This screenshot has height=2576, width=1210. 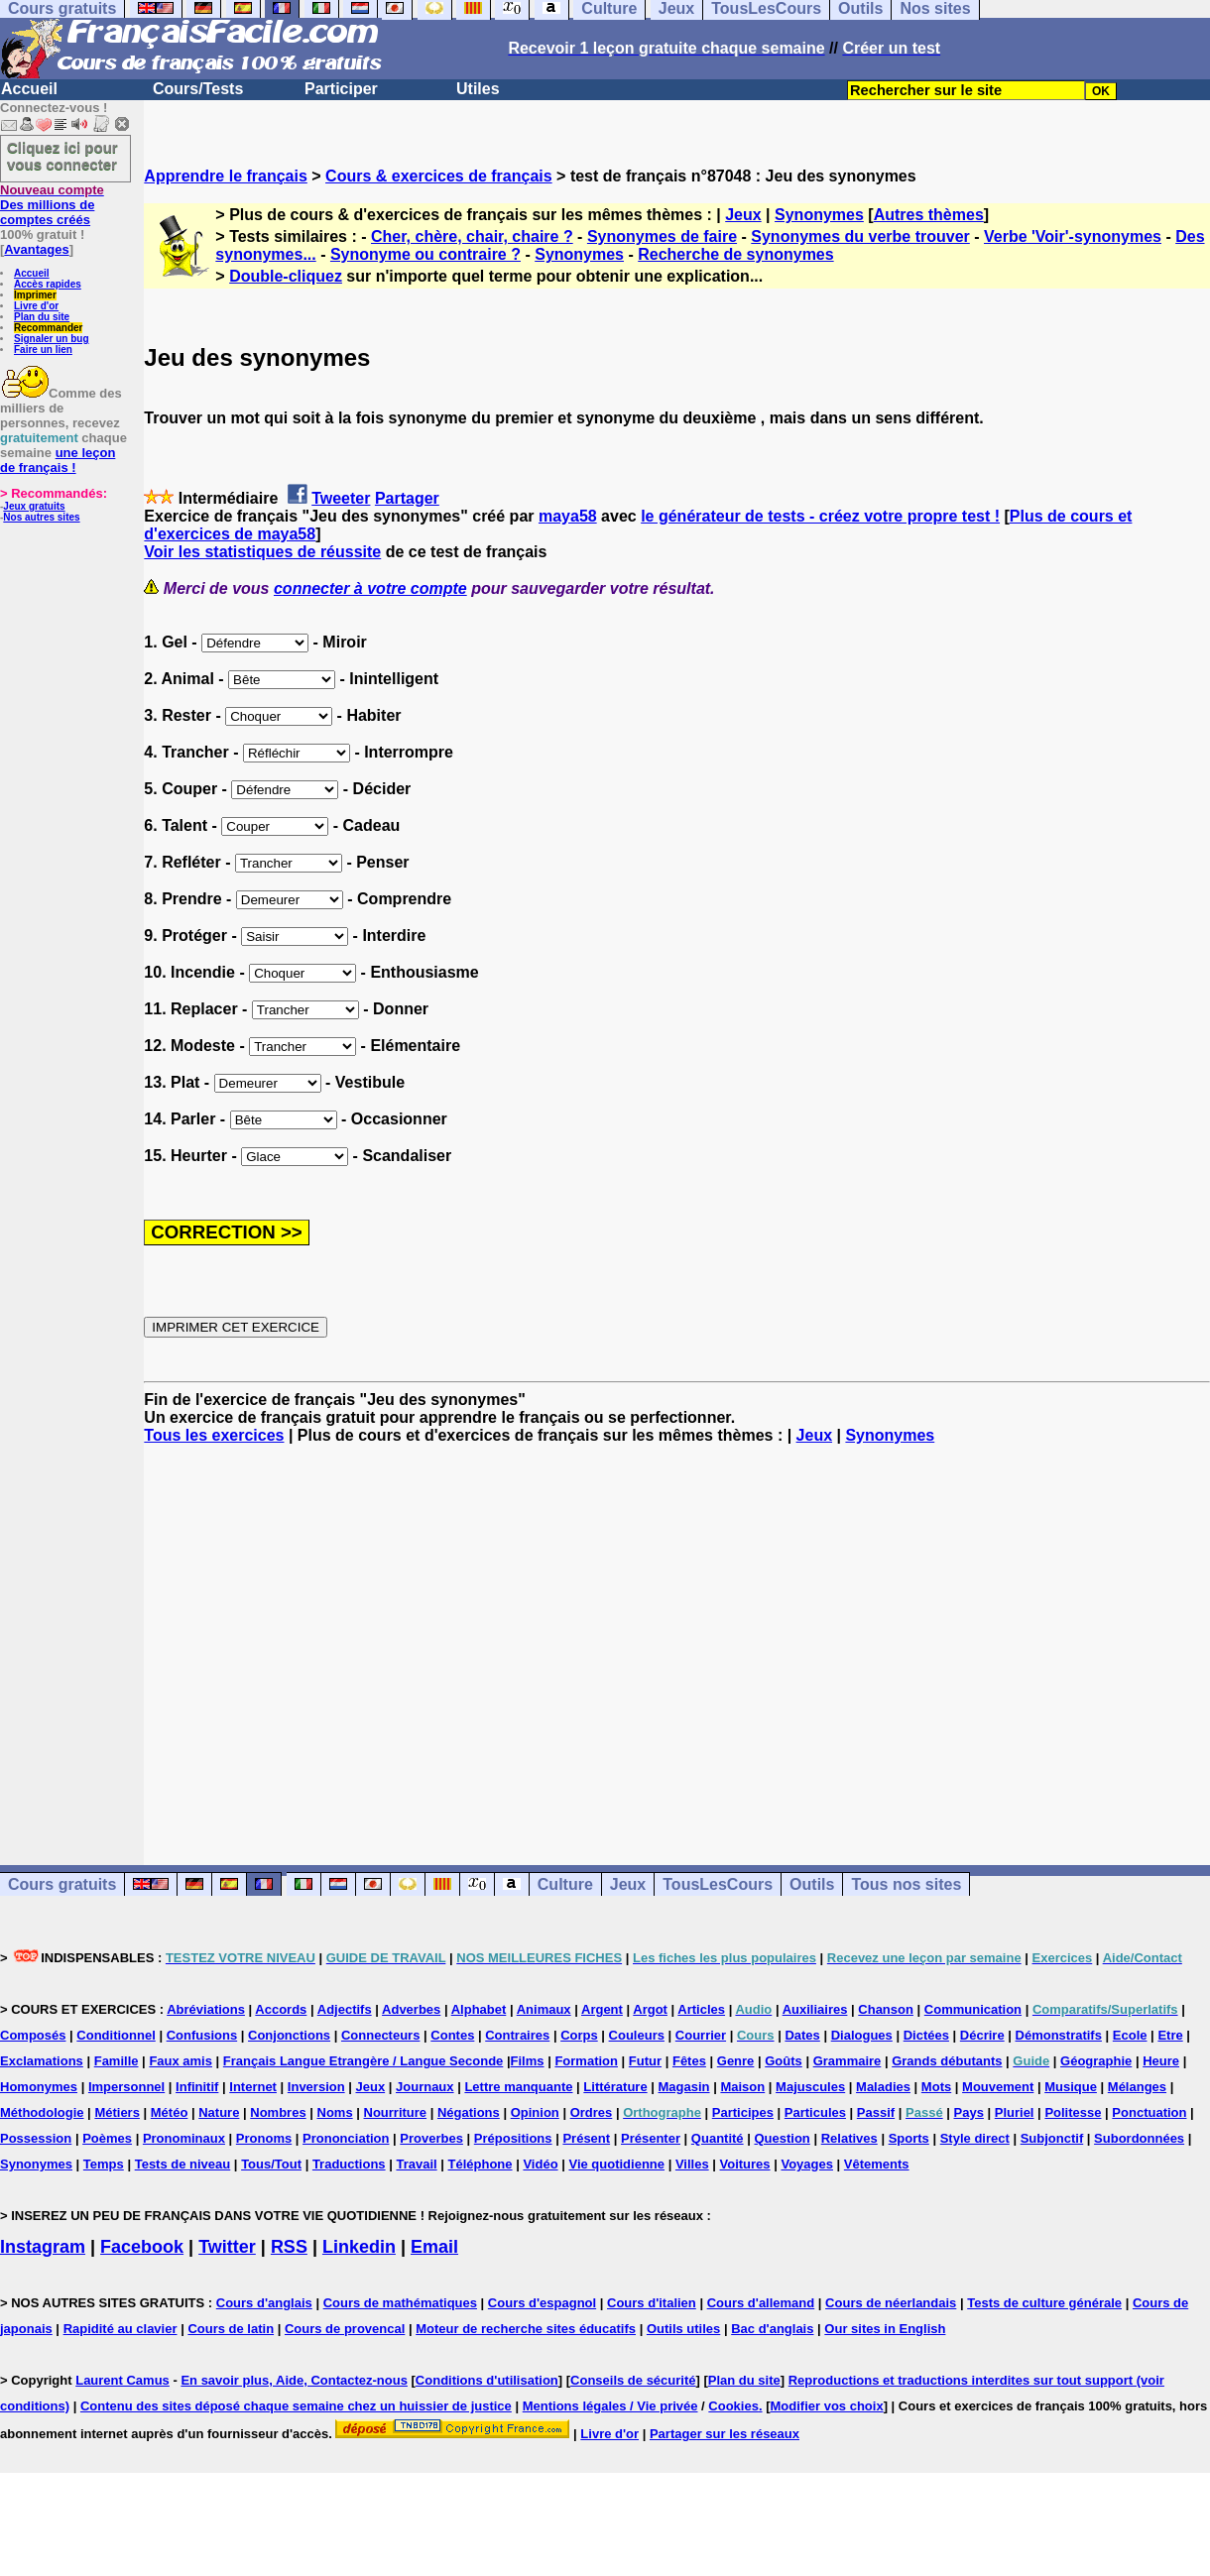 What do you see at coordinates (884, 2328) in the screenshot?
I see `Our sites in English` at bounding box center [884, 2328].